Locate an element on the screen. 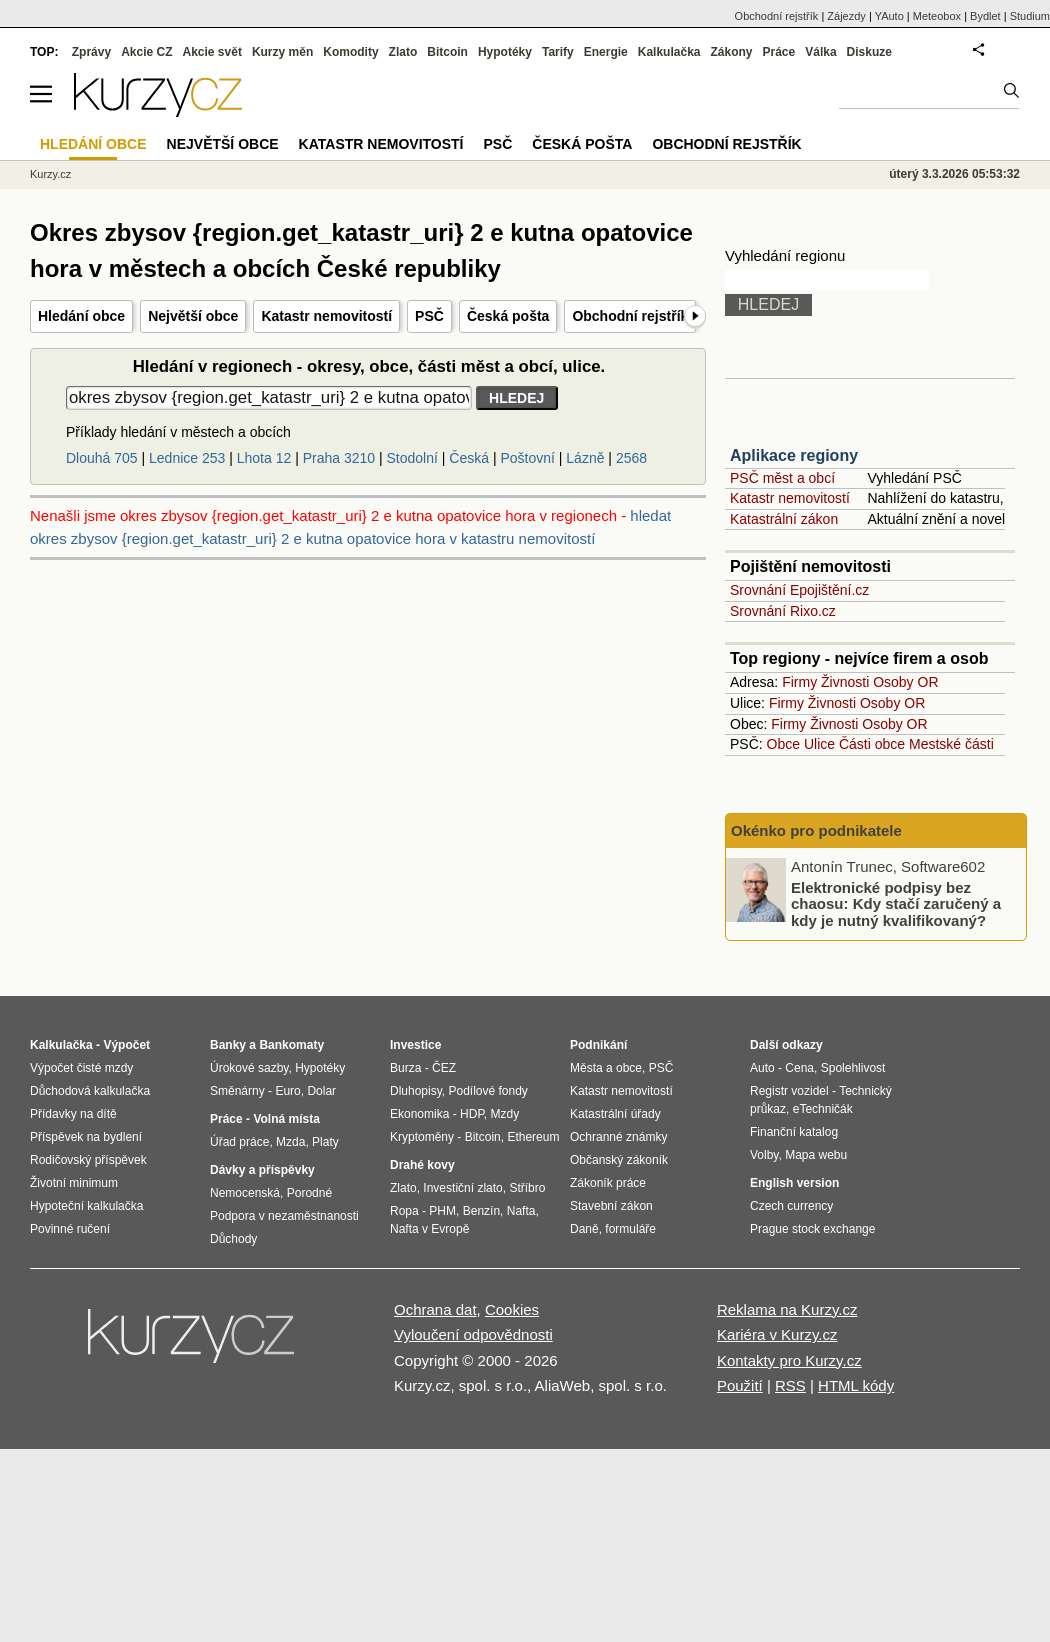 This screenshot has height=1642, width=1050. HTML kódy is located at coordinates (856, 1385).